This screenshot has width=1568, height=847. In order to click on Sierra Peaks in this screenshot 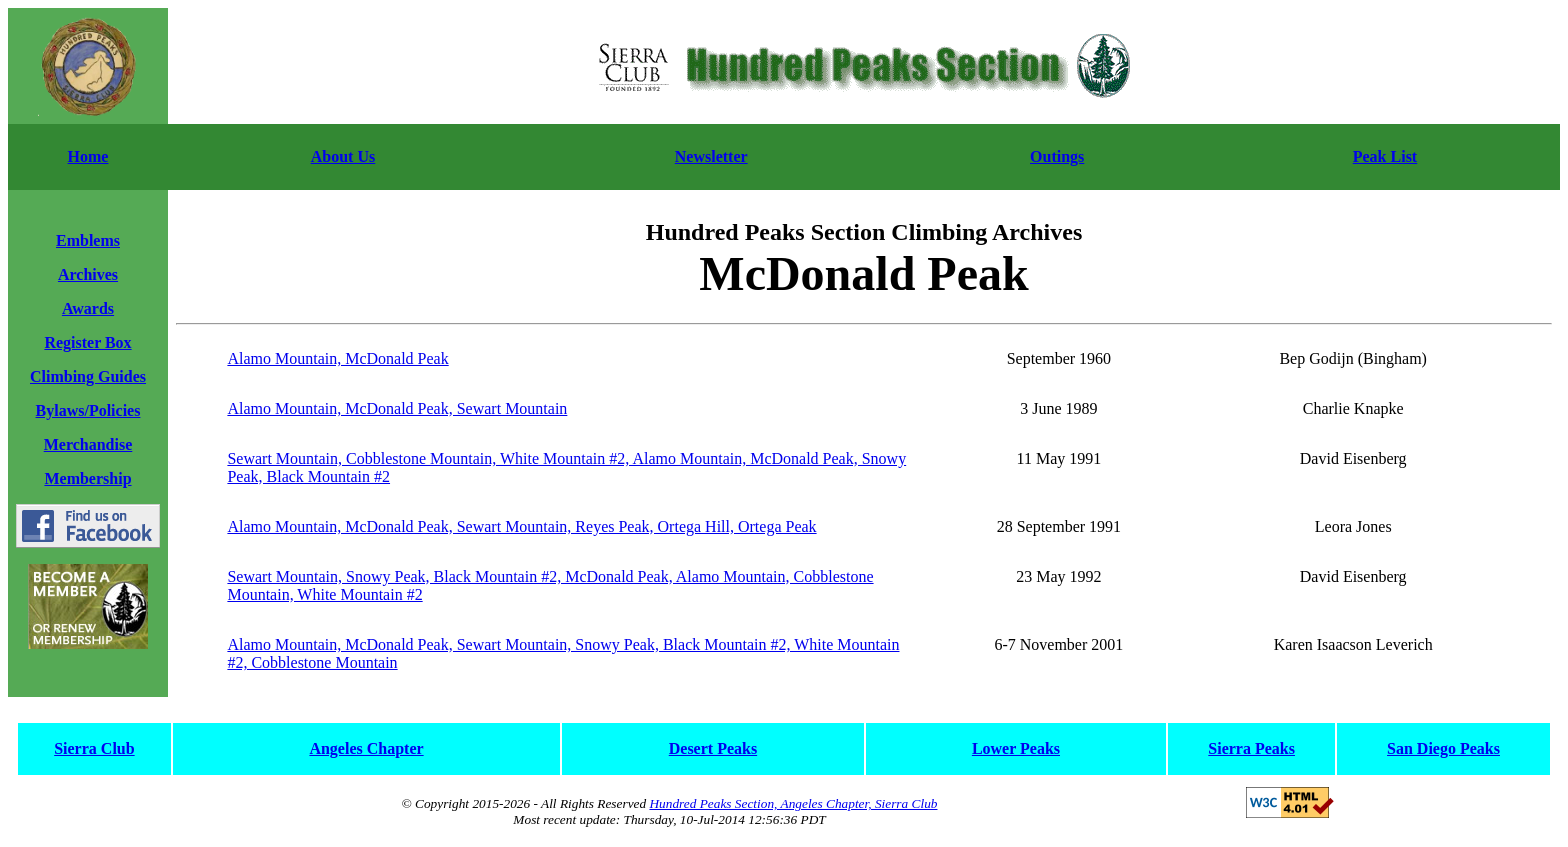, I will do `click(1251, 748)`.